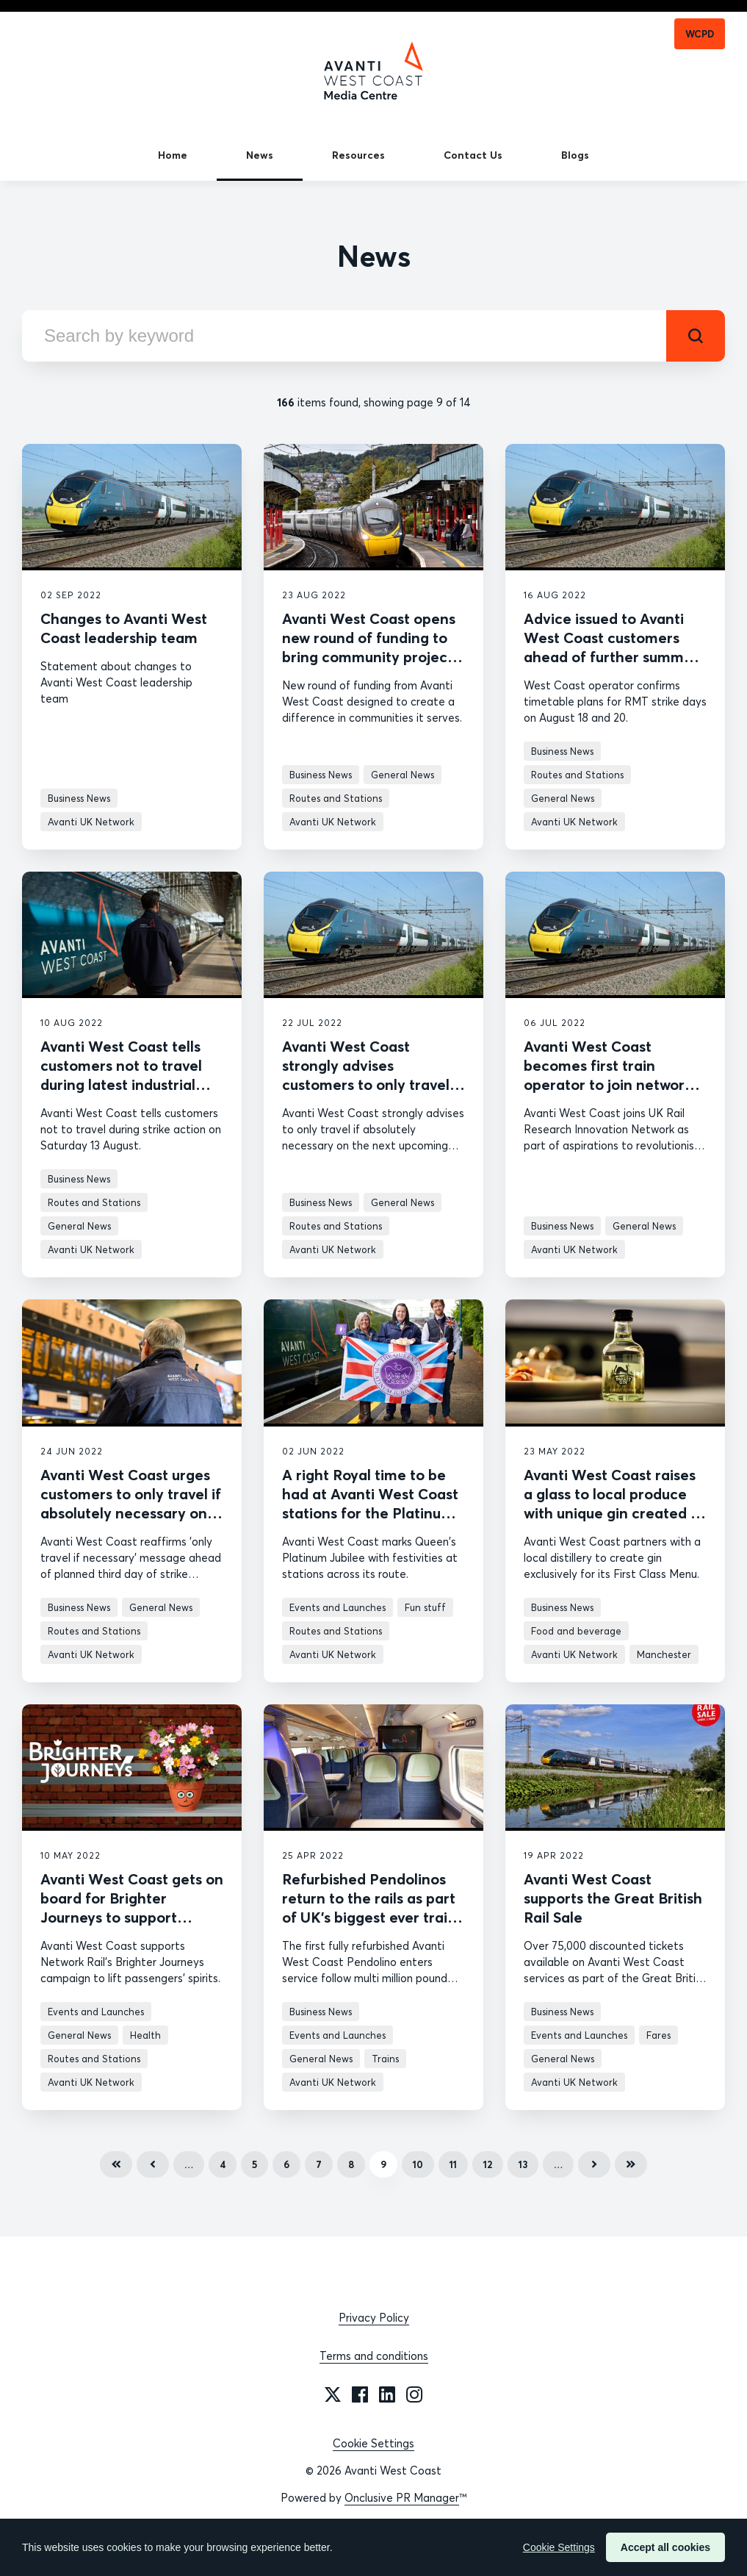 The height and width of the screenshot is (2576, 747). I want to click on Fares, so click(658, 2035).